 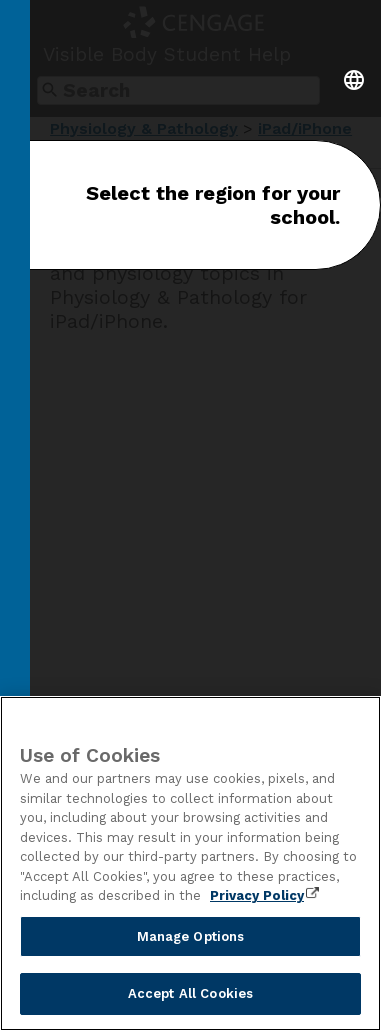 What do you see at coordinates (190, 993) in the screenshot?
I see `Accept All Cookies` at bounding box center [190, 993].